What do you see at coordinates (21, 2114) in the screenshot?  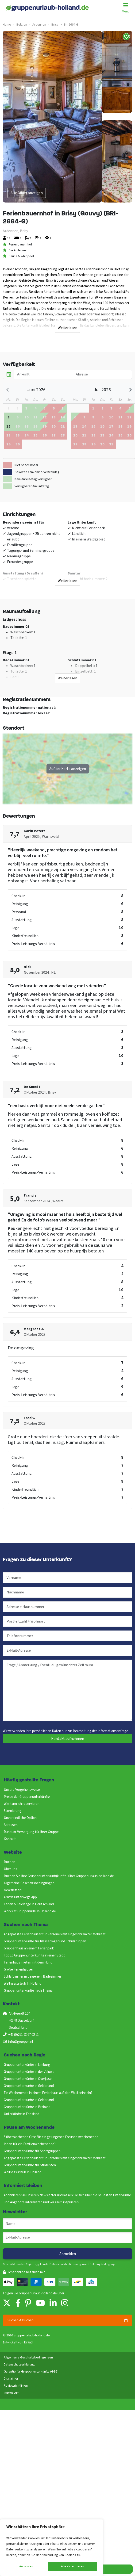 I see `Unterkünfte in Friesland` at bounding box center [21, 2114].